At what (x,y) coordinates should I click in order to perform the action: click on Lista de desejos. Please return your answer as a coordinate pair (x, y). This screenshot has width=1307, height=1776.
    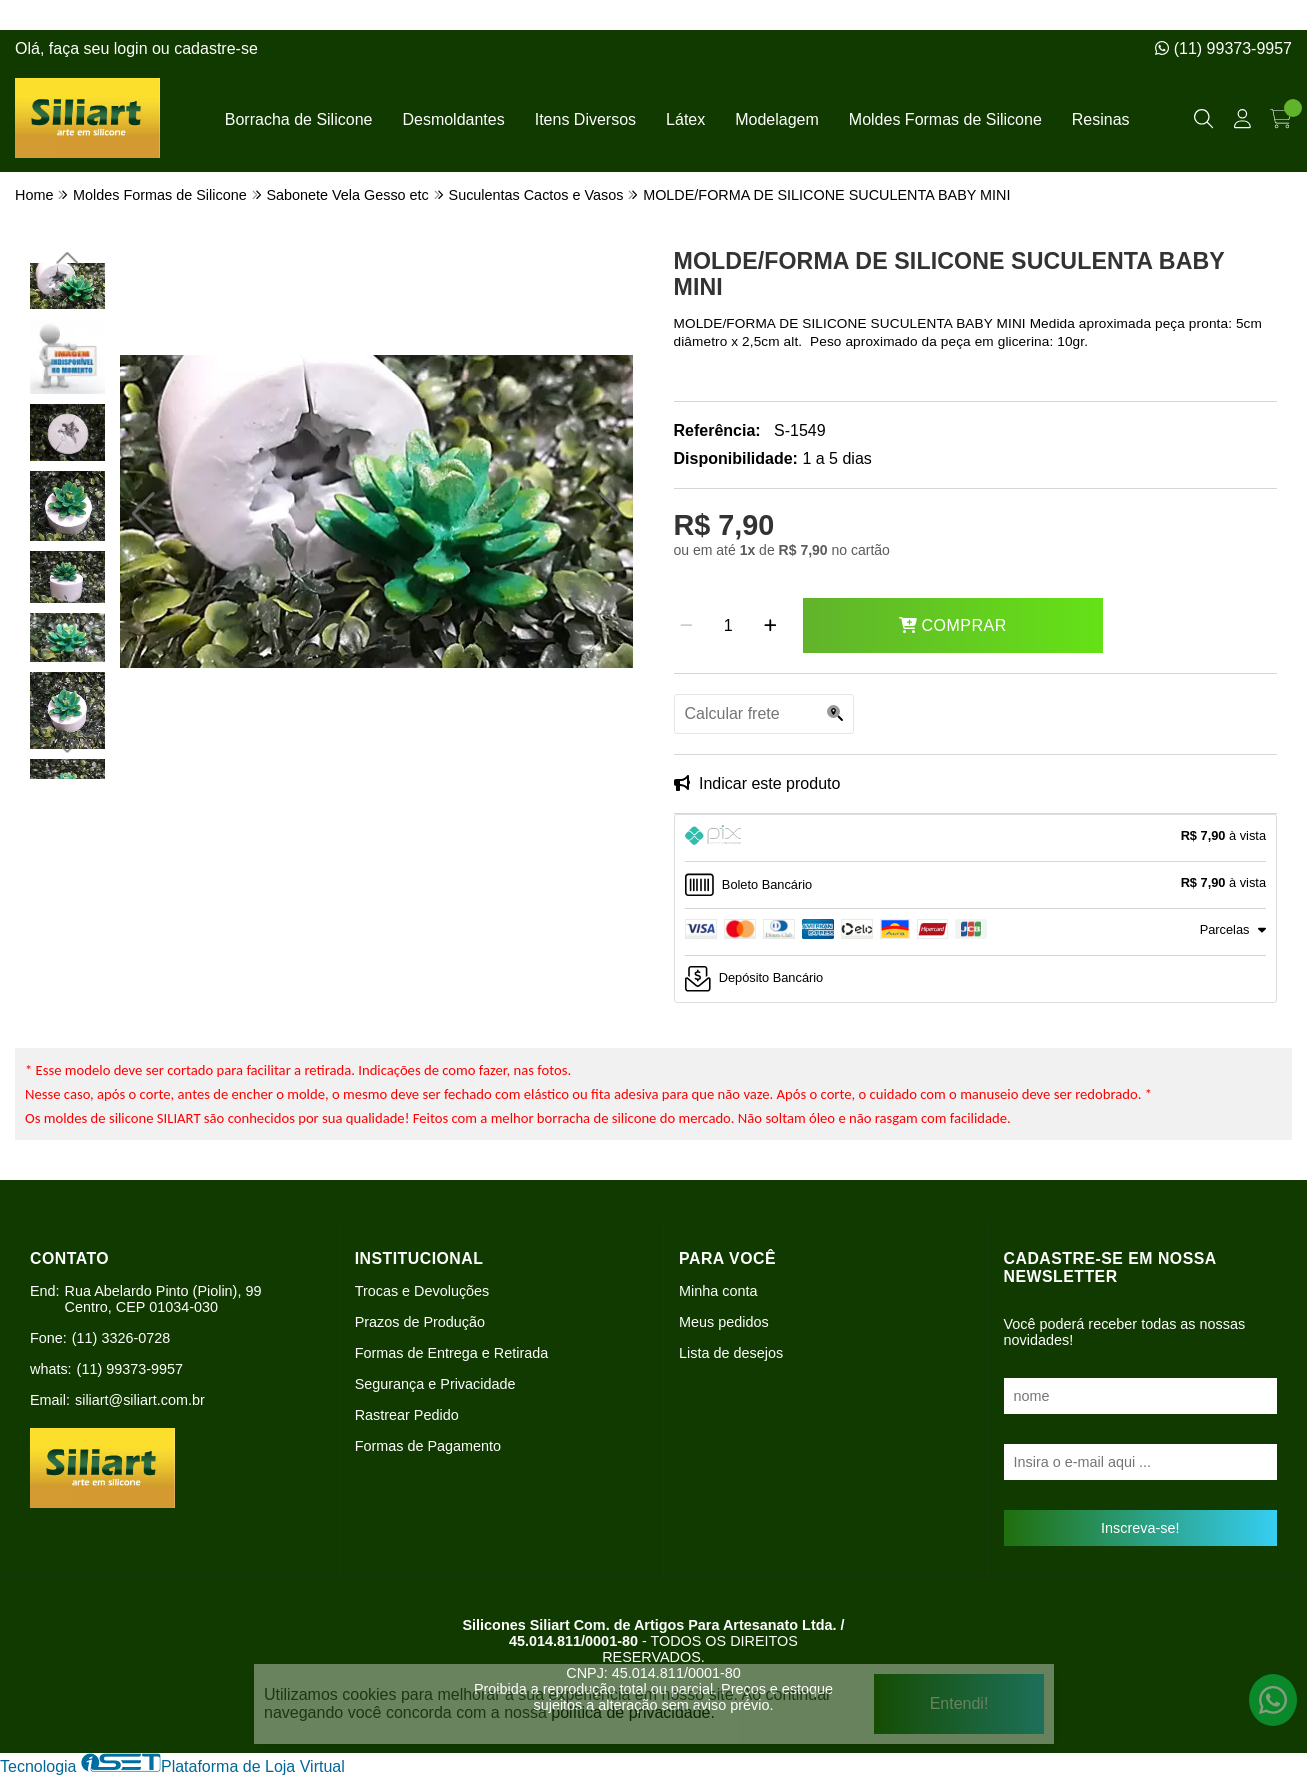
    Looking at the image, I should click on (731, 1353).